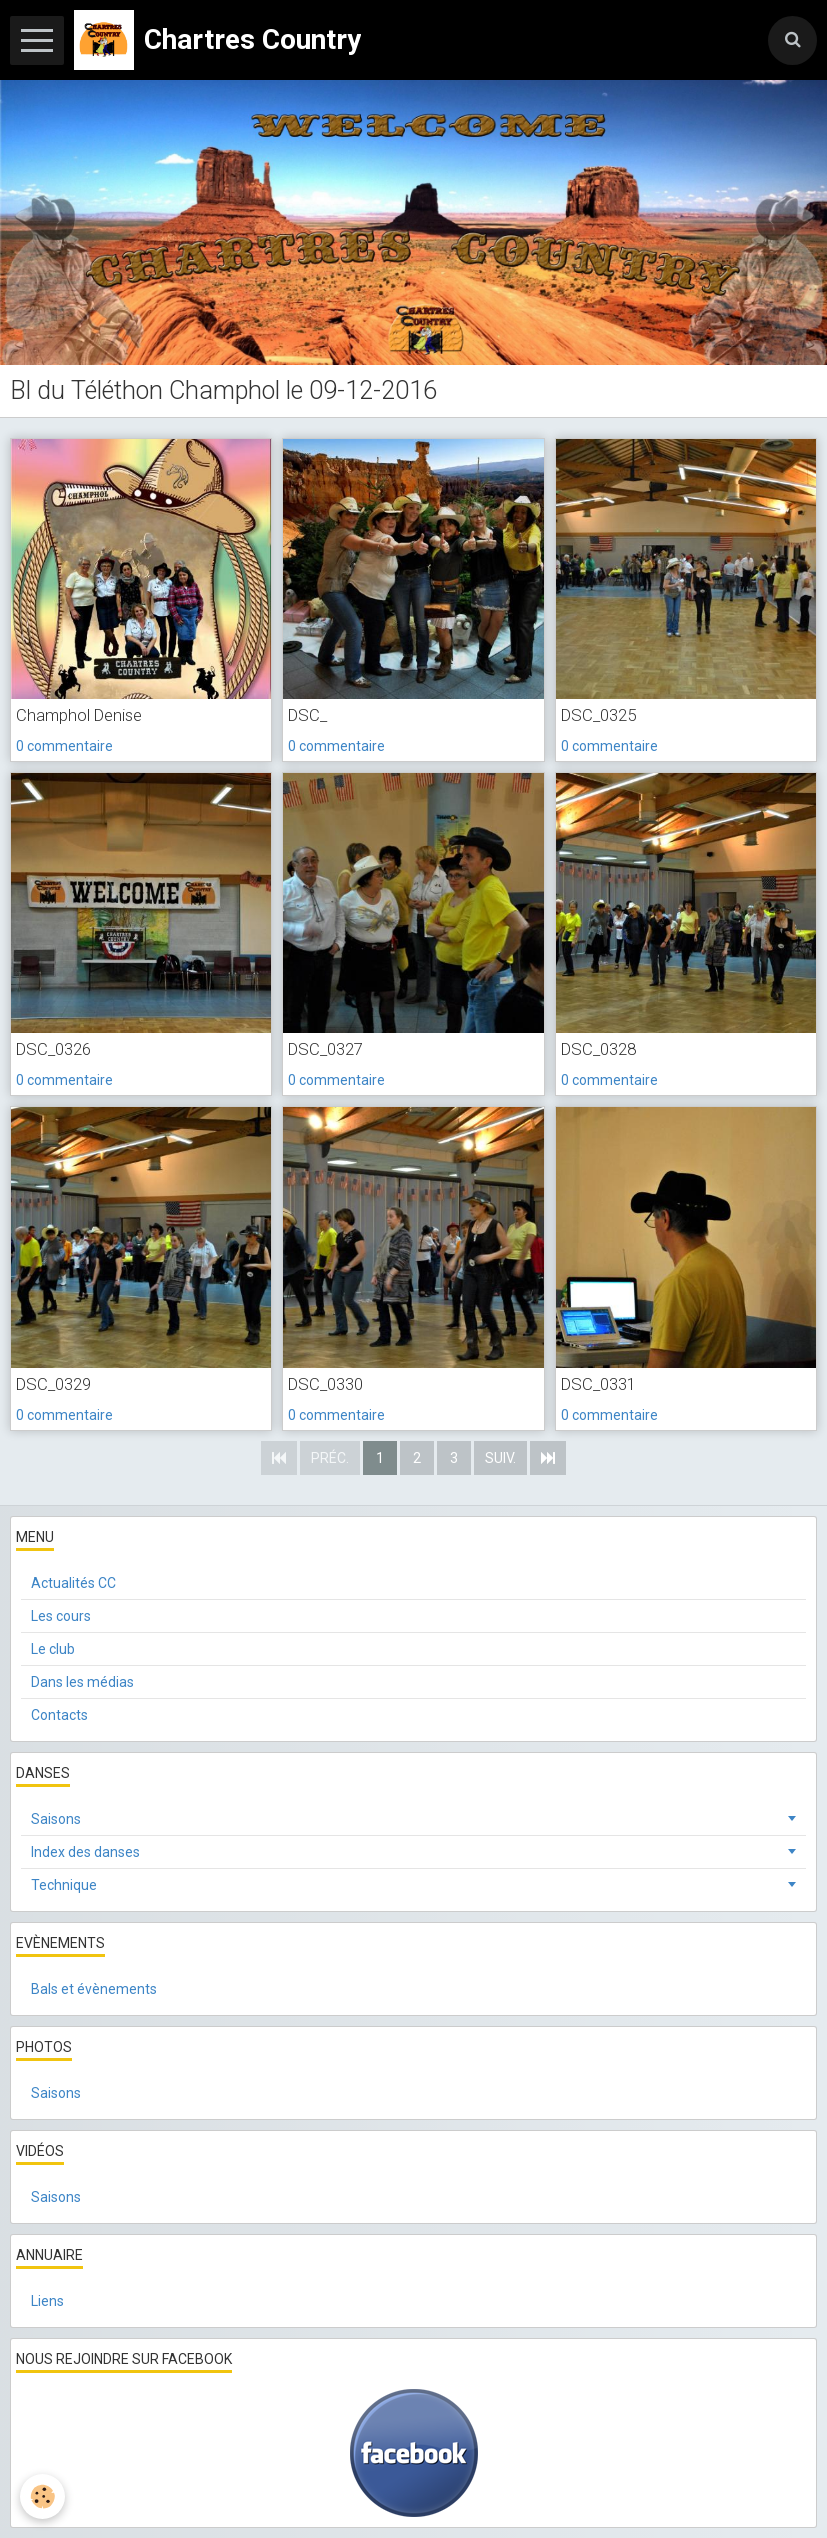  Describe the element at coordinates (82, 1682) in the screenshot. I see `Dans les médias` at that location.